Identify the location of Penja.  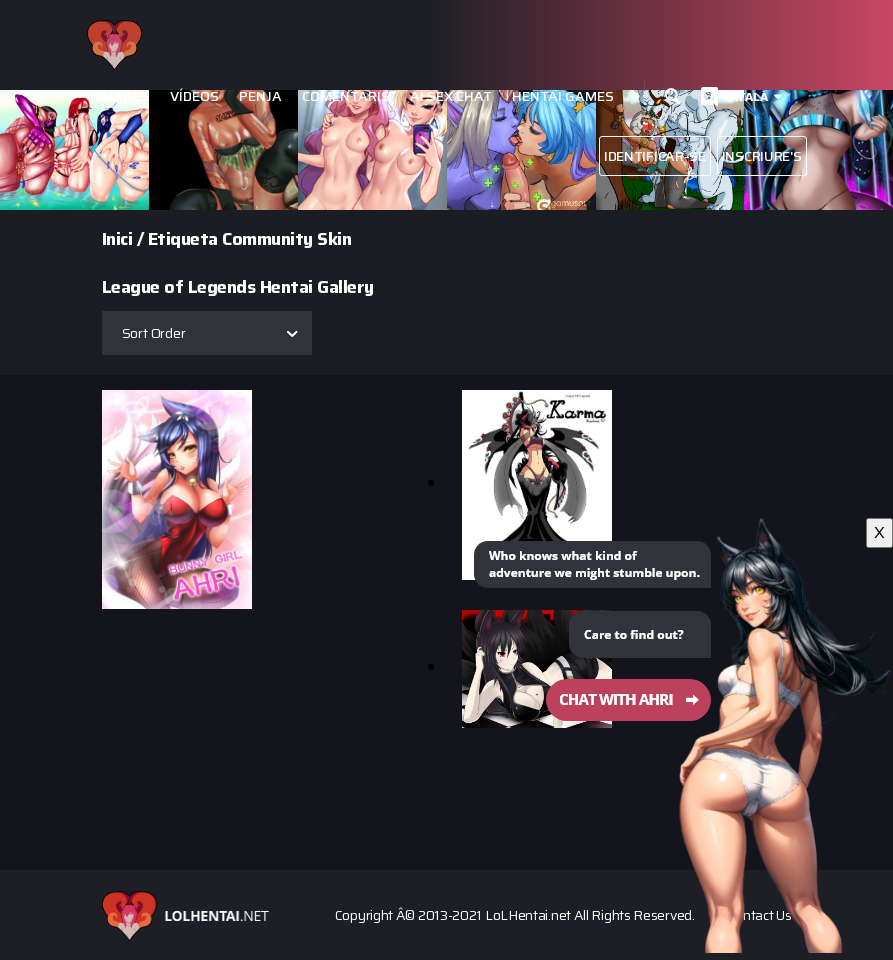
(260, 96).